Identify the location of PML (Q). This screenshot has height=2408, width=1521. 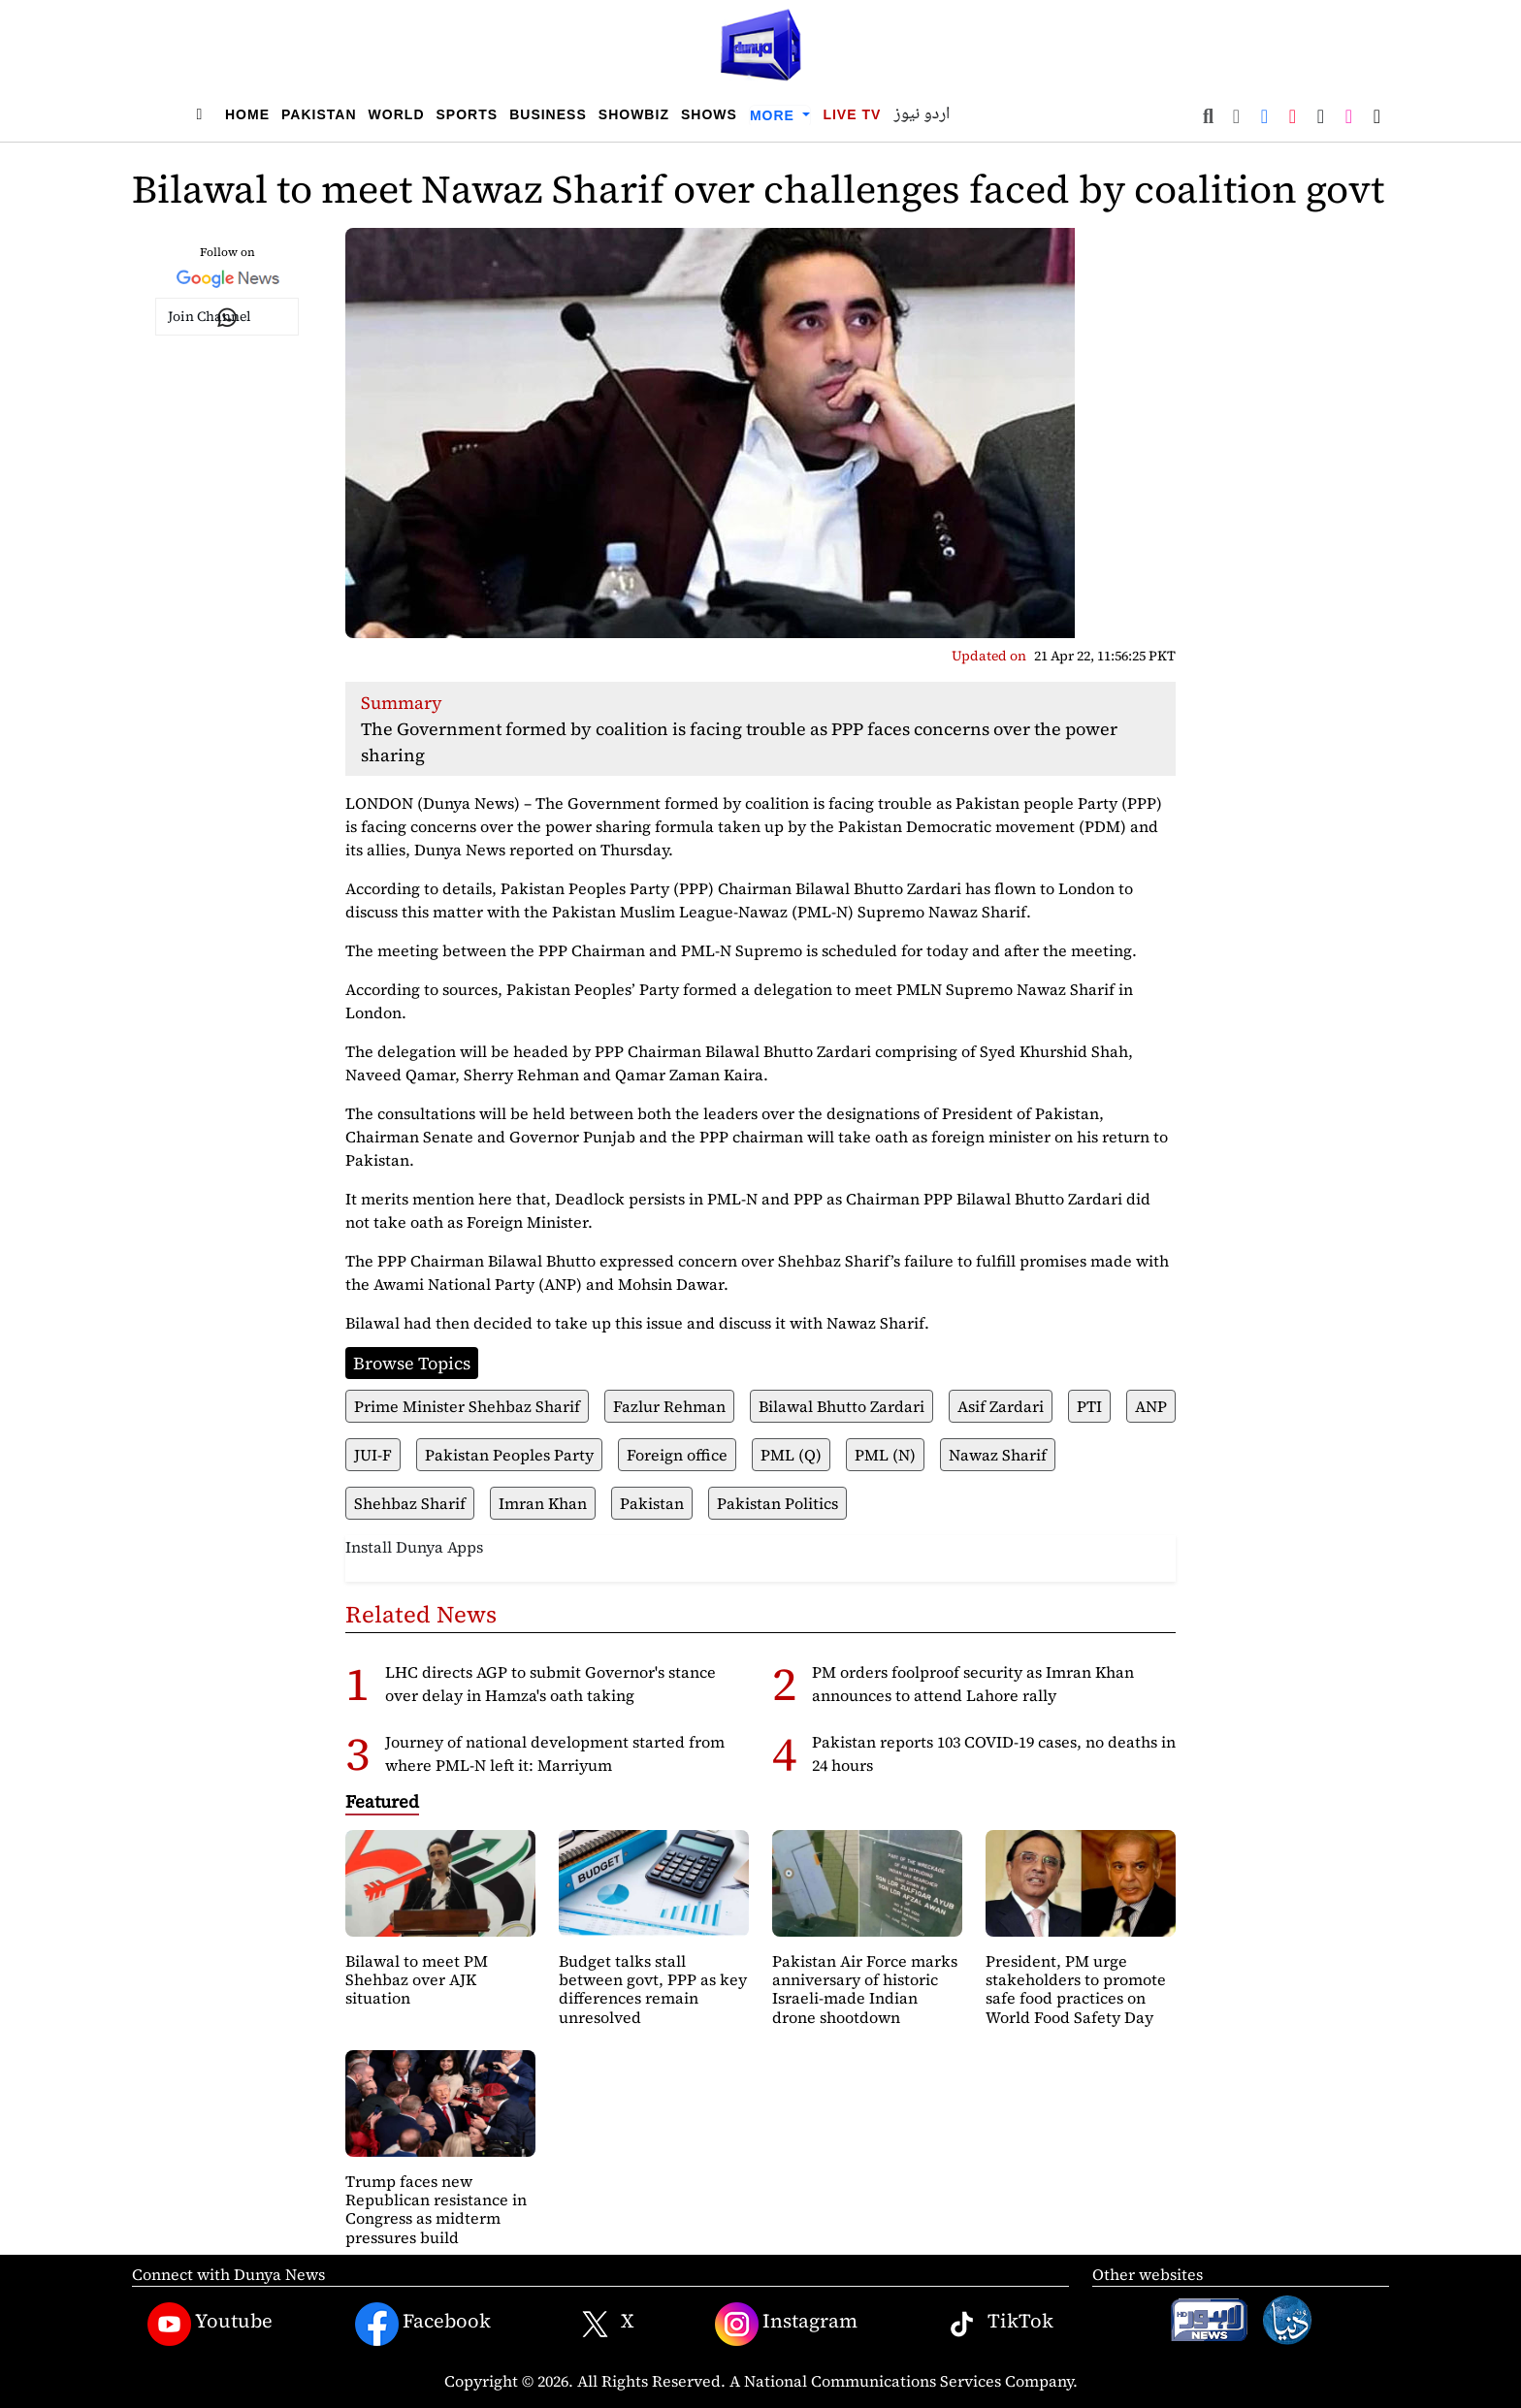
(791, 1454).